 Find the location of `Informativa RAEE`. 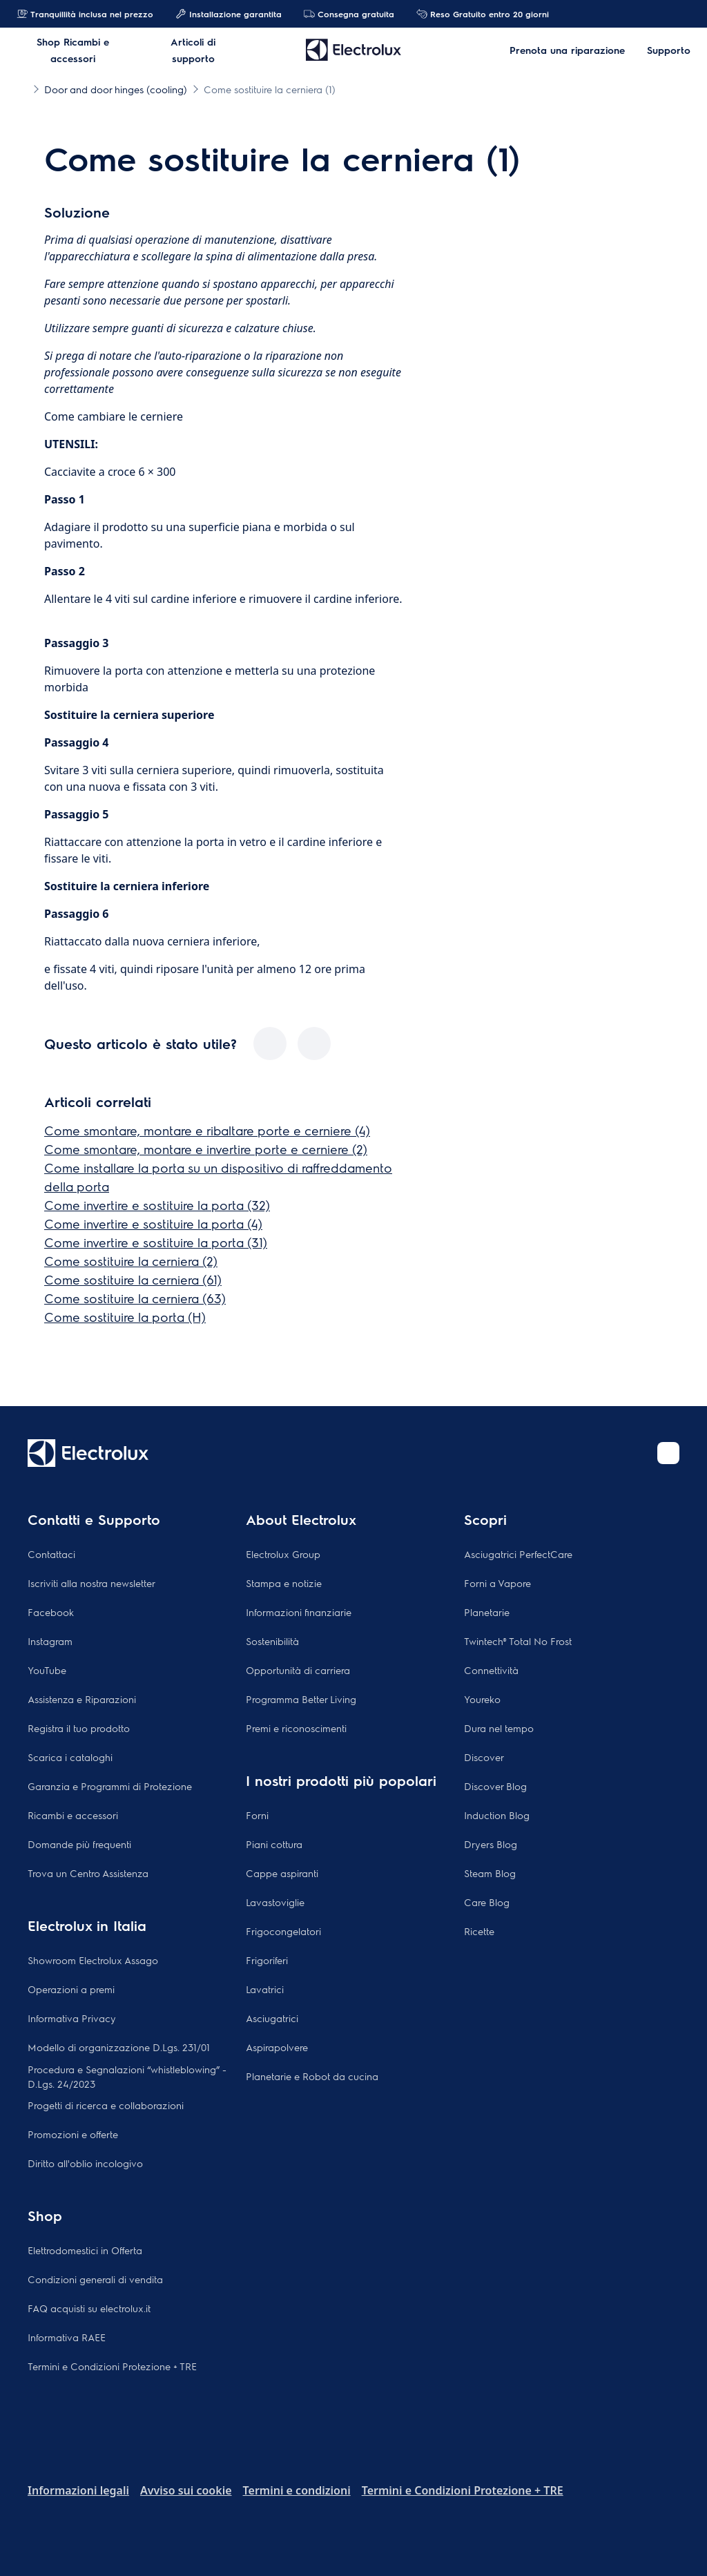

Informativa RAEE is located at coordinates (67, 2337).